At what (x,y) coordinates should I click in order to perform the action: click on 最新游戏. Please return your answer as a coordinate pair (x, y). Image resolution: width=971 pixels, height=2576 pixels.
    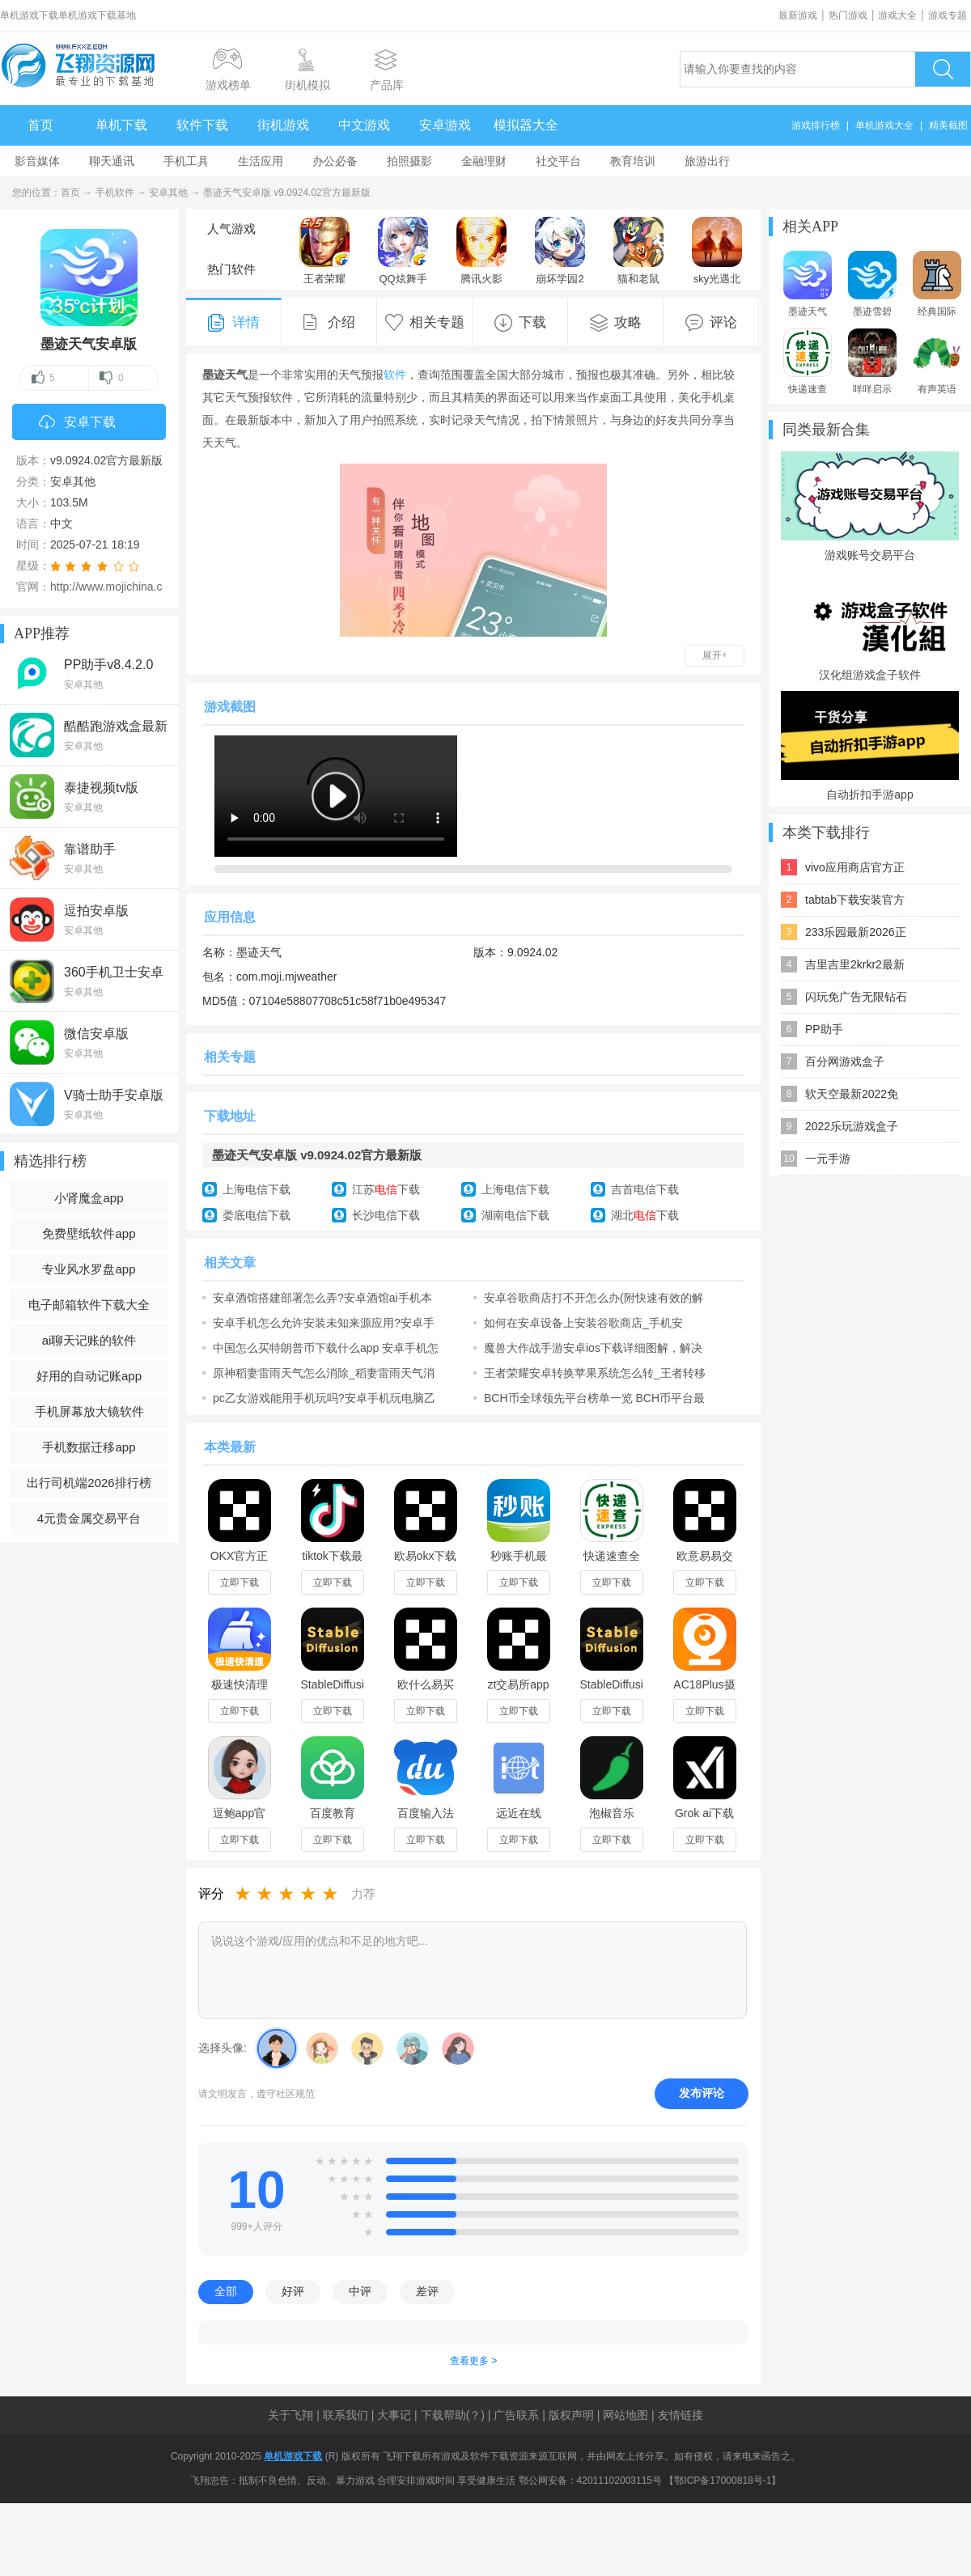
    Looking at the image, I should click on (797, 15).